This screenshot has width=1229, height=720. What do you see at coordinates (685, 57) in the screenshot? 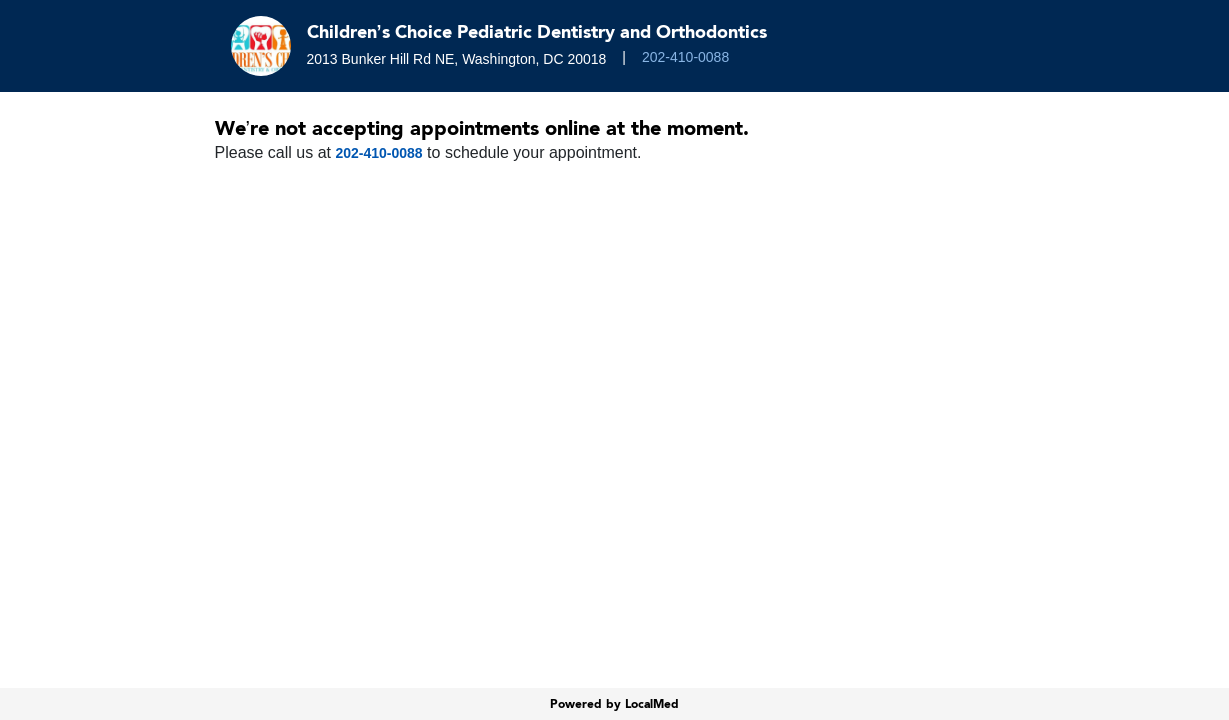
I see `202-410-0088` at bounding box center [685, 57].